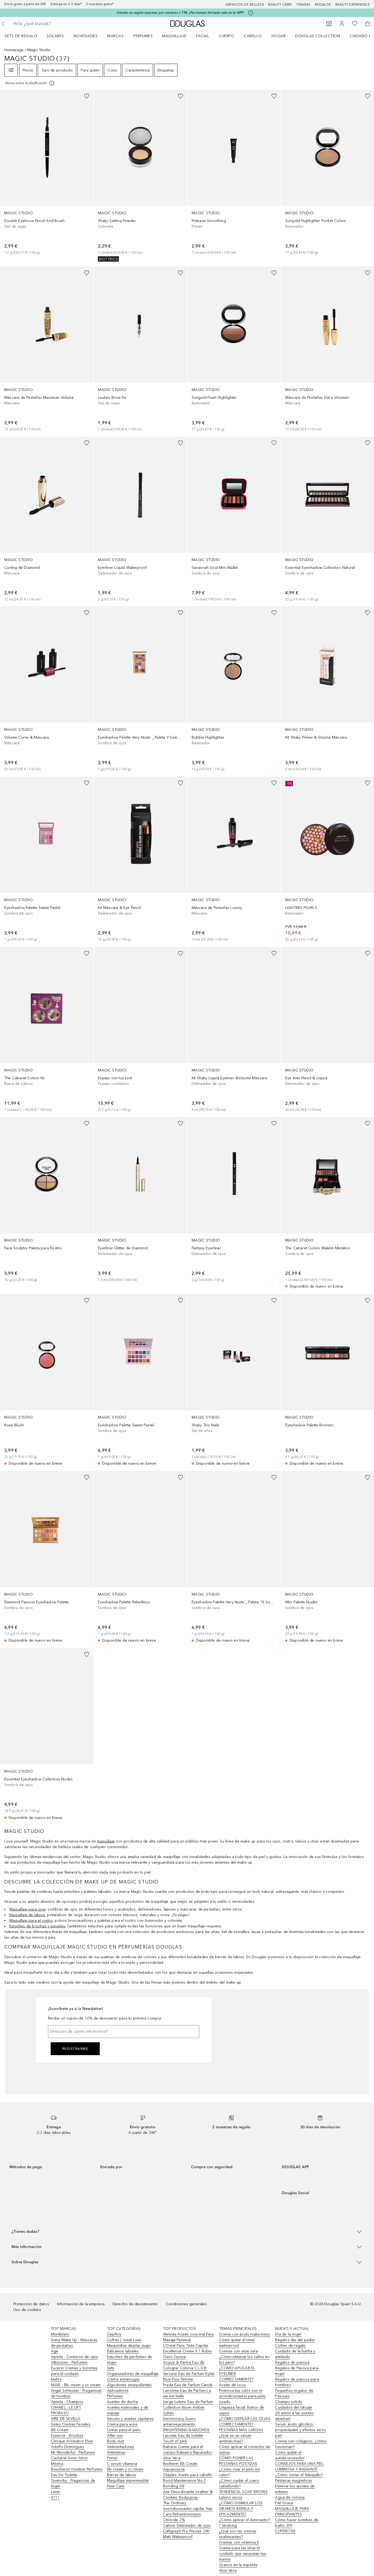 Image resolution: width=374 pixels, height=2576 pixels. I want to click on Missha, so click(57, 2463).